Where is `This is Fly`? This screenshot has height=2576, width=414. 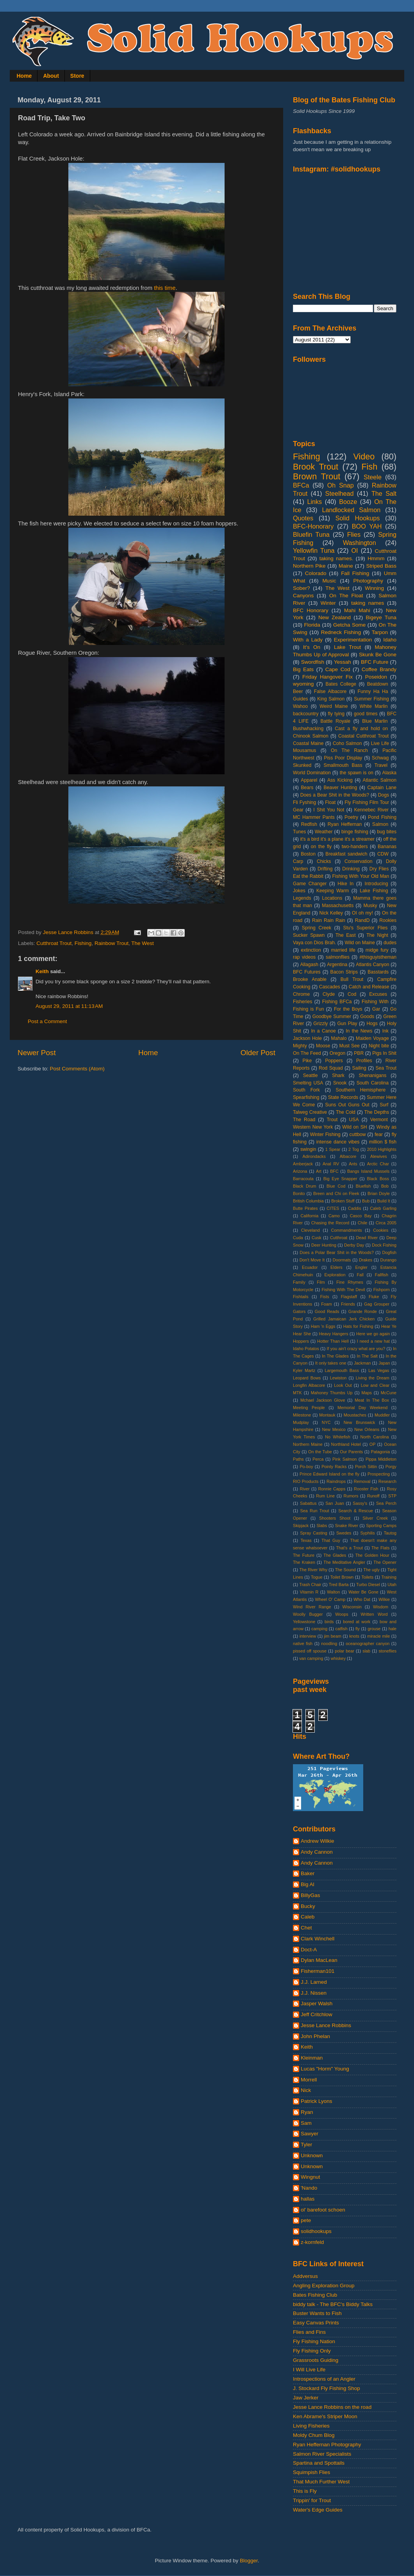 This is Fly is located at coordinates (305, 2491).